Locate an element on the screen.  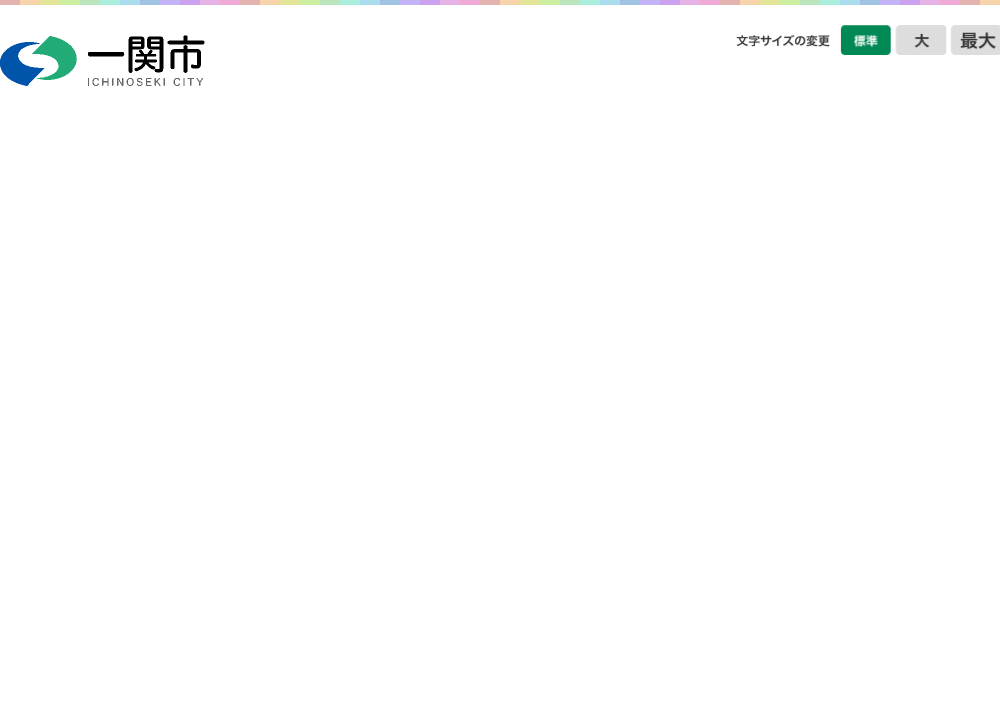
文字を大きくする is located at coordinates (921, 40).